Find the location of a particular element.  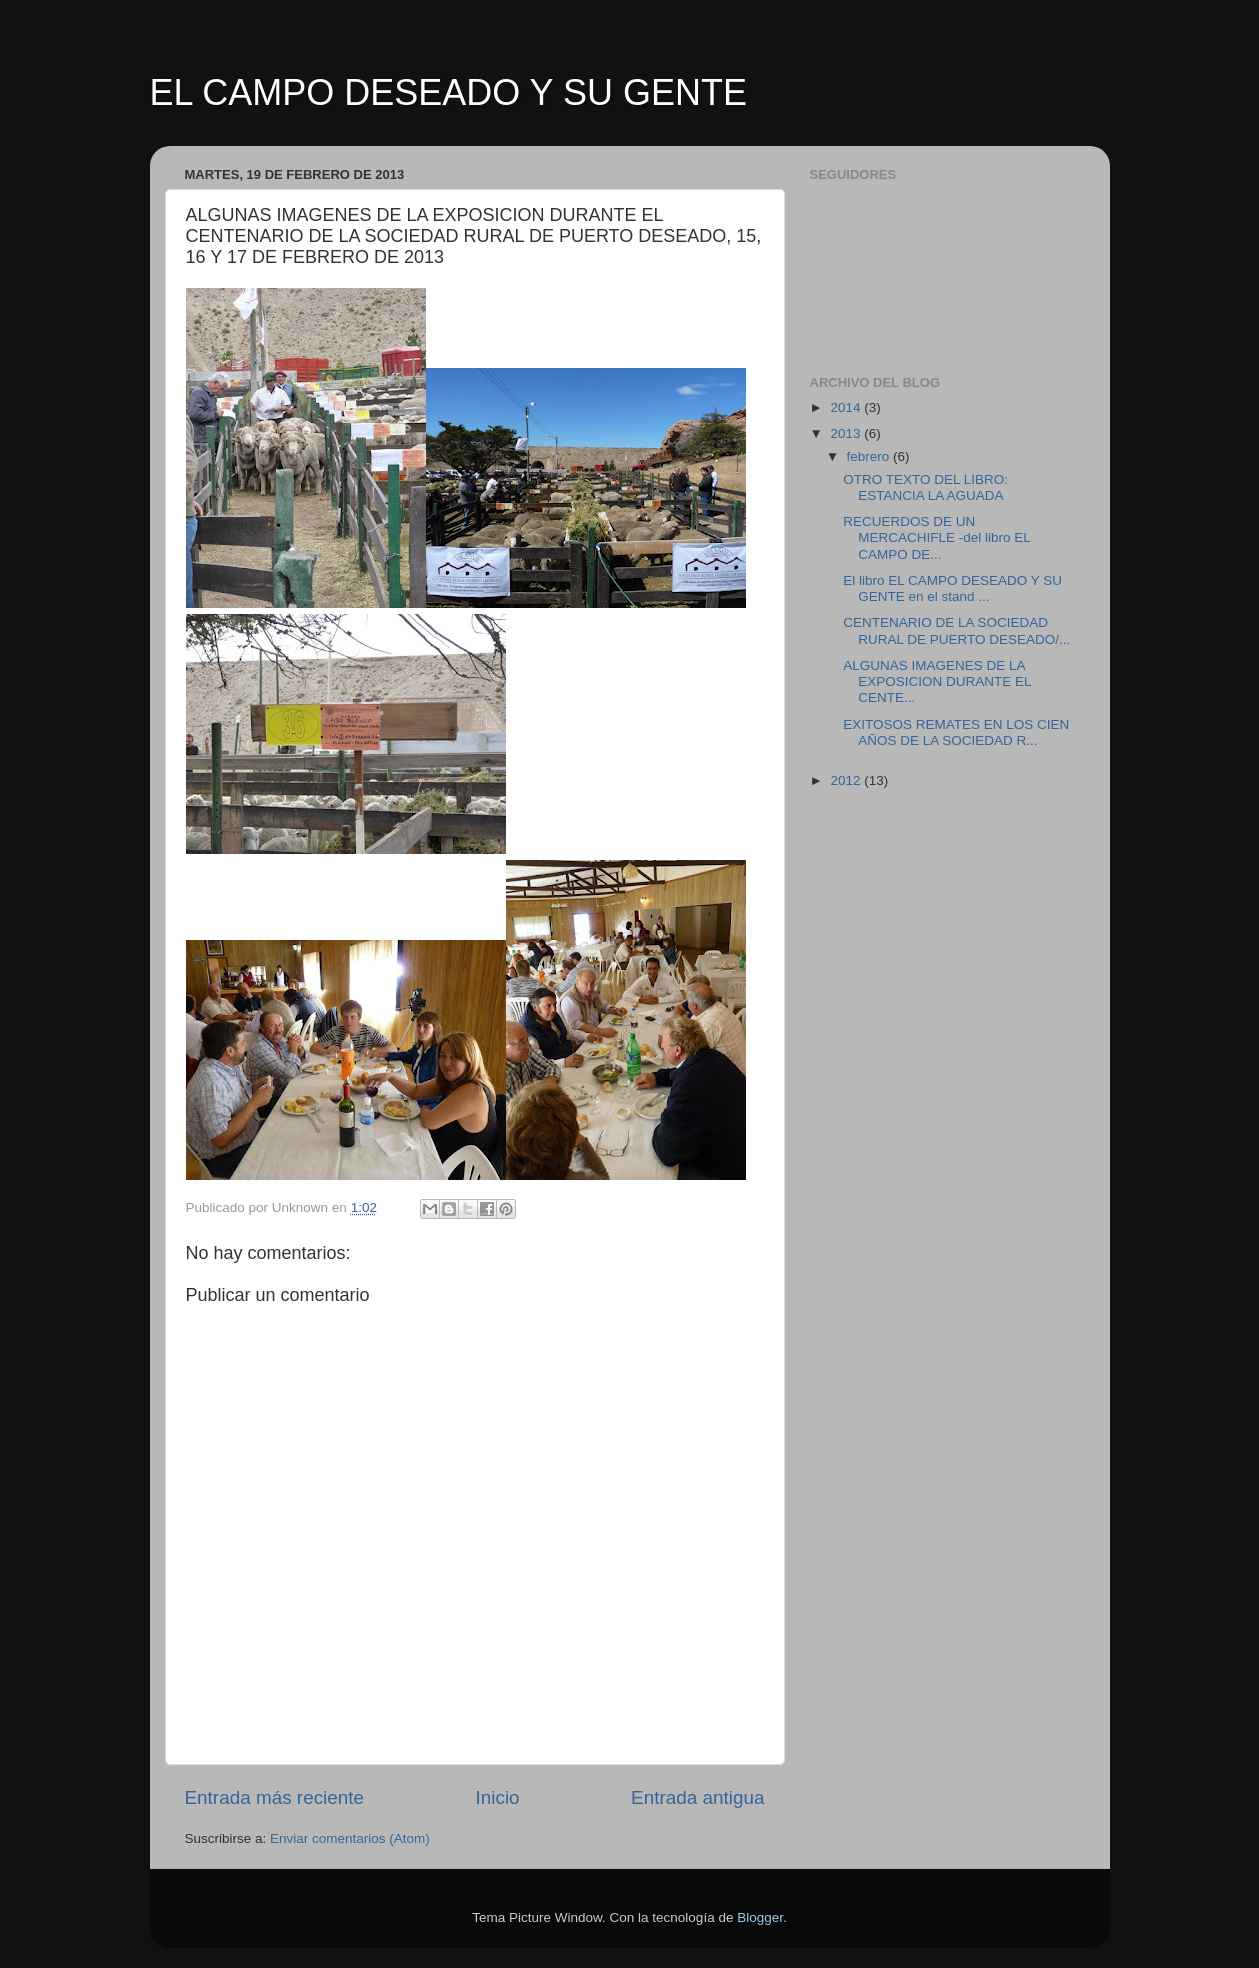

EXITOSOS REMATES EN LOS CIEN AÑOS DE LA SOCIEDAD R... is located at coordinates (956, 732).